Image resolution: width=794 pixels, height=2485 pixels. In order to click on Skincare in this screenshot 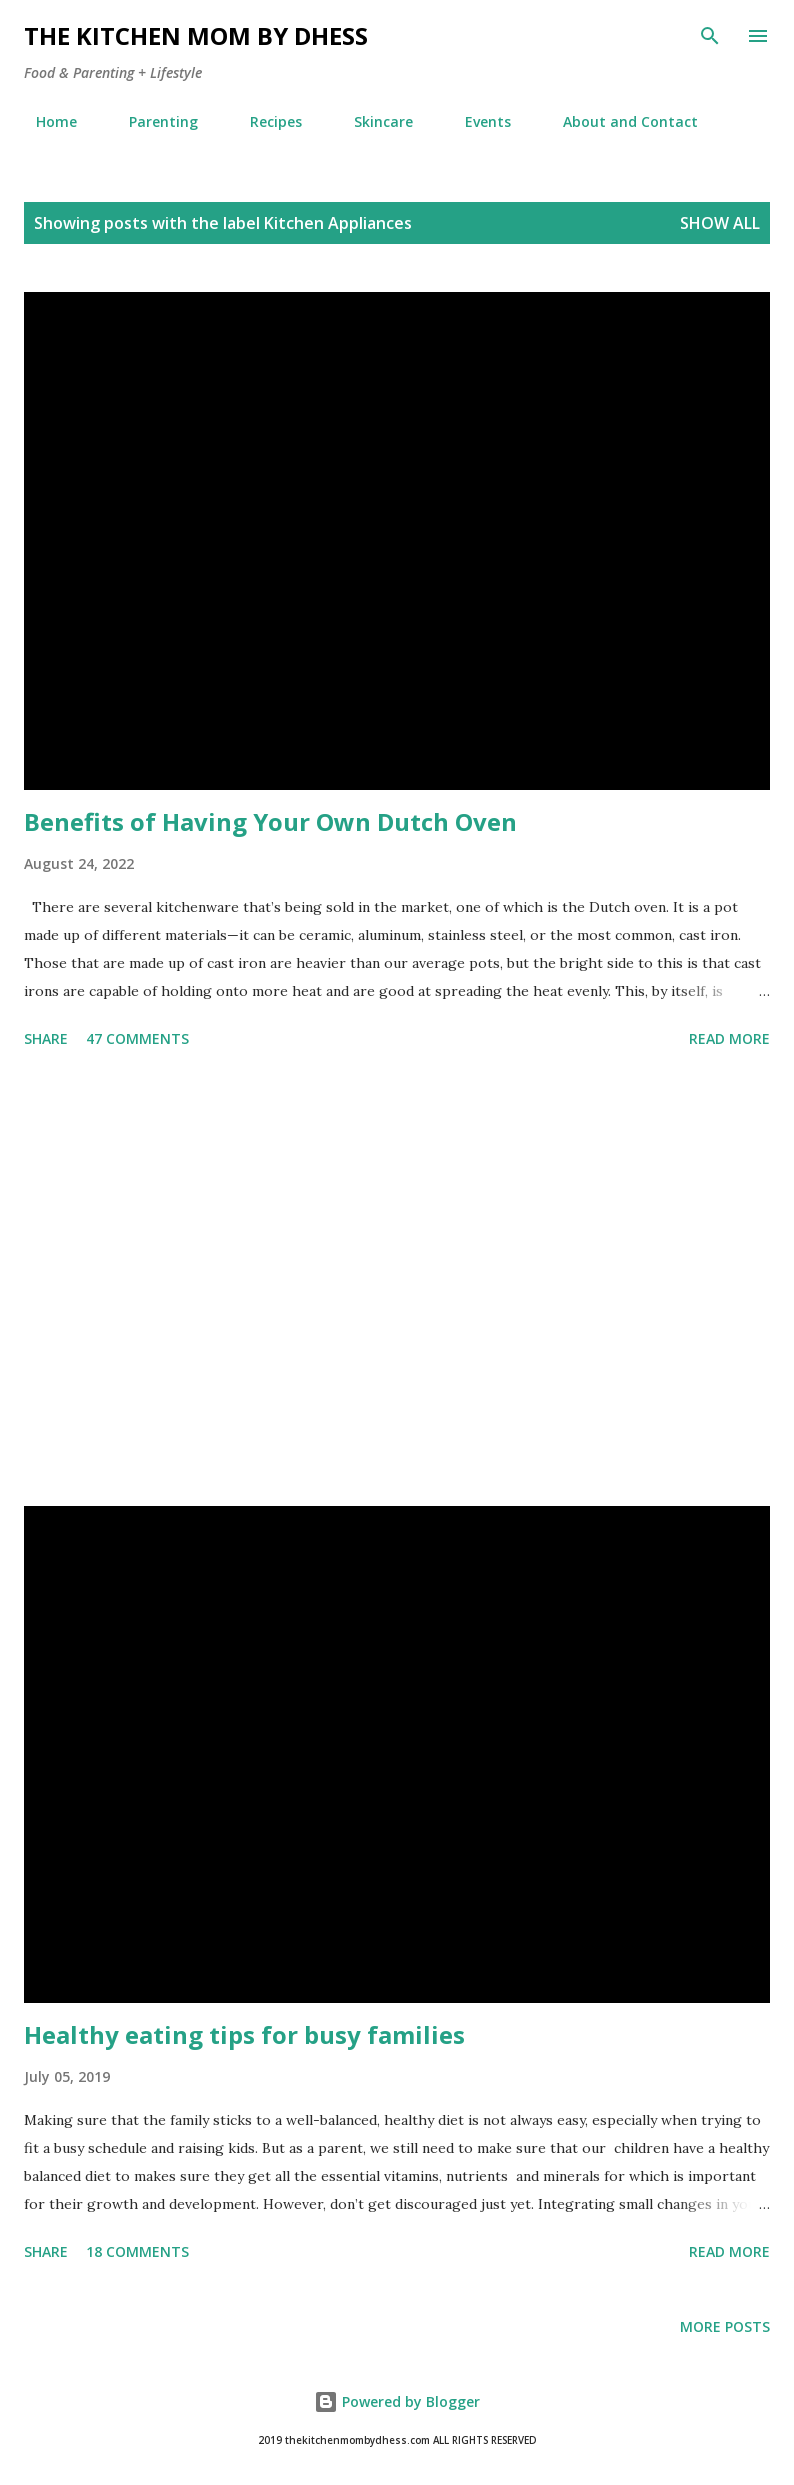, I will do `click(371, 121)`.